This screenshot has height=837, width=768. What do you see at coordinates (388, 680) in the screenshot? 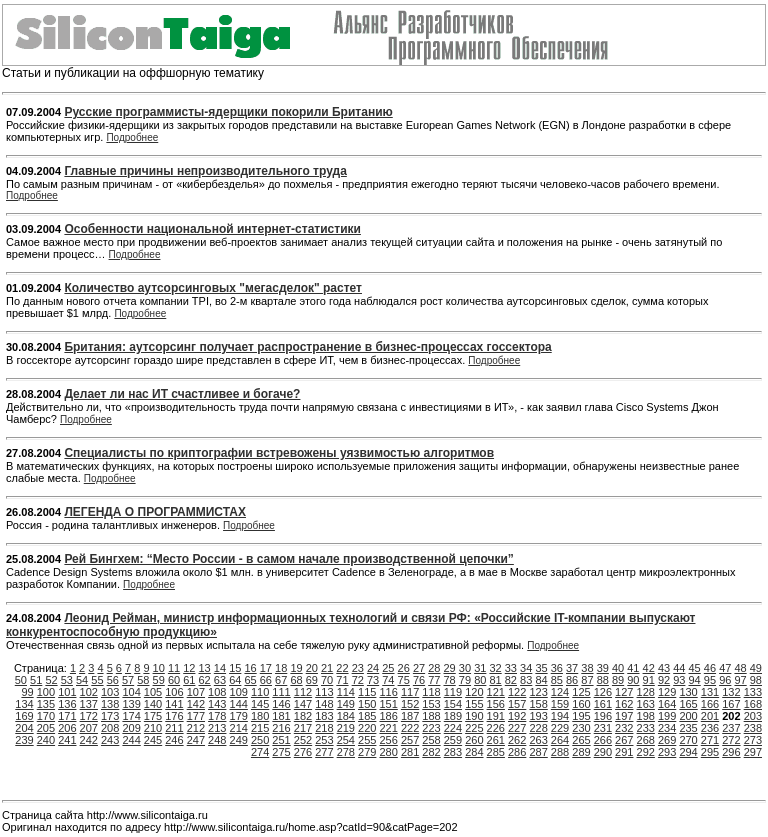
I see `74` at bounding box center [388, 680].